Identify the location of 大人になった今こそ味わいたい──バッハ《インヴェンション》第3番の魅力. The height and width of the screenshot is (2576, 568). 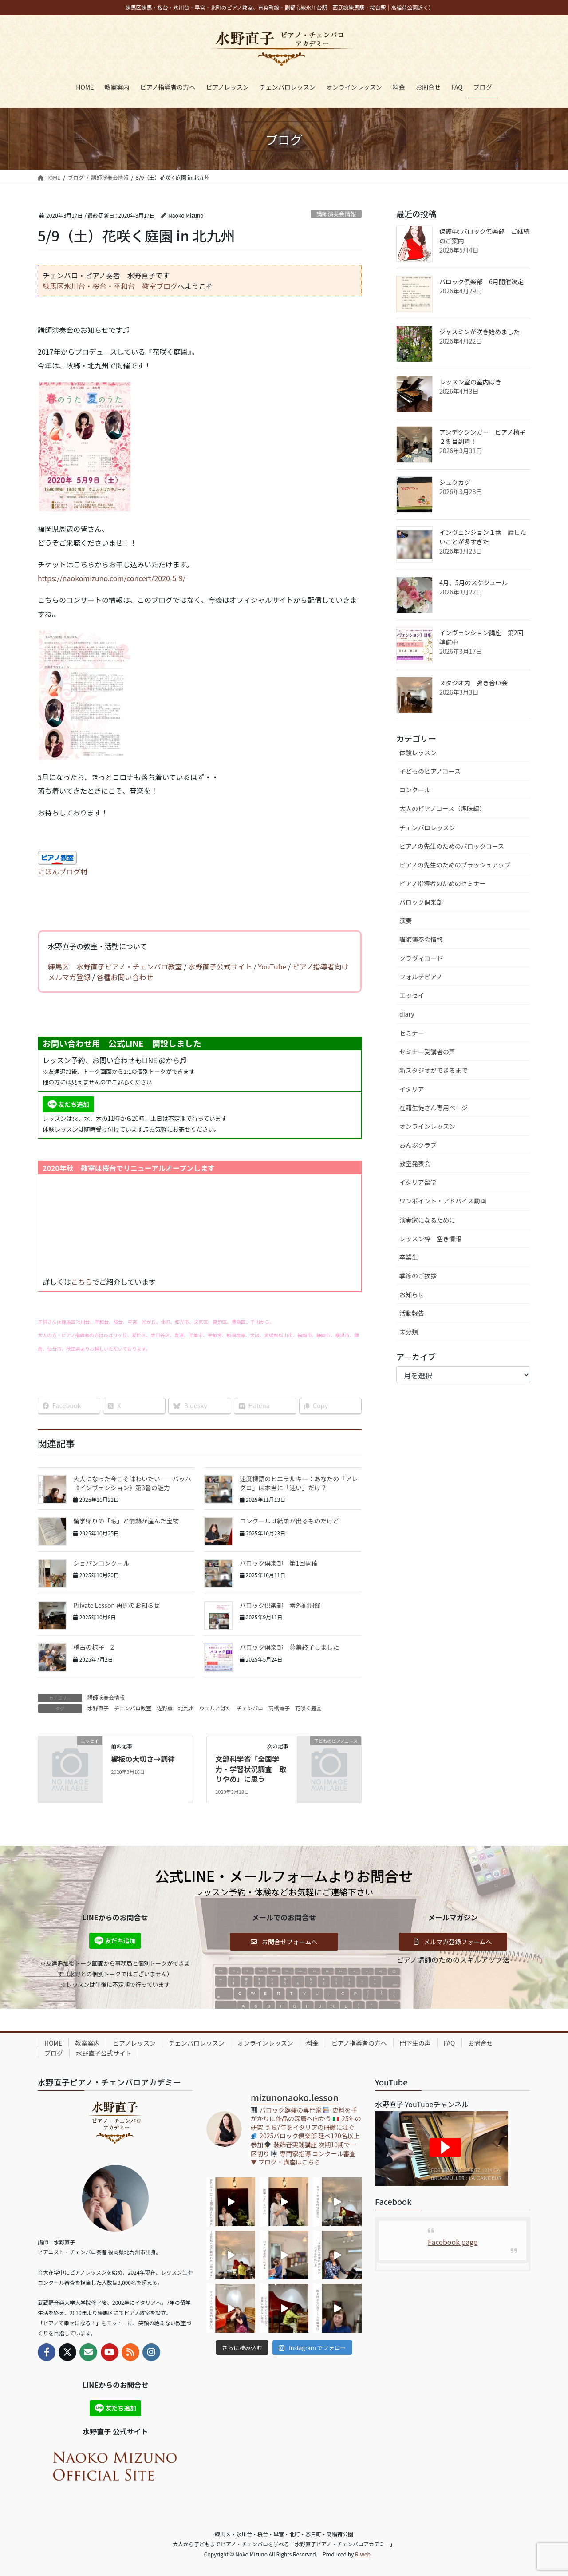
(132, 1483).